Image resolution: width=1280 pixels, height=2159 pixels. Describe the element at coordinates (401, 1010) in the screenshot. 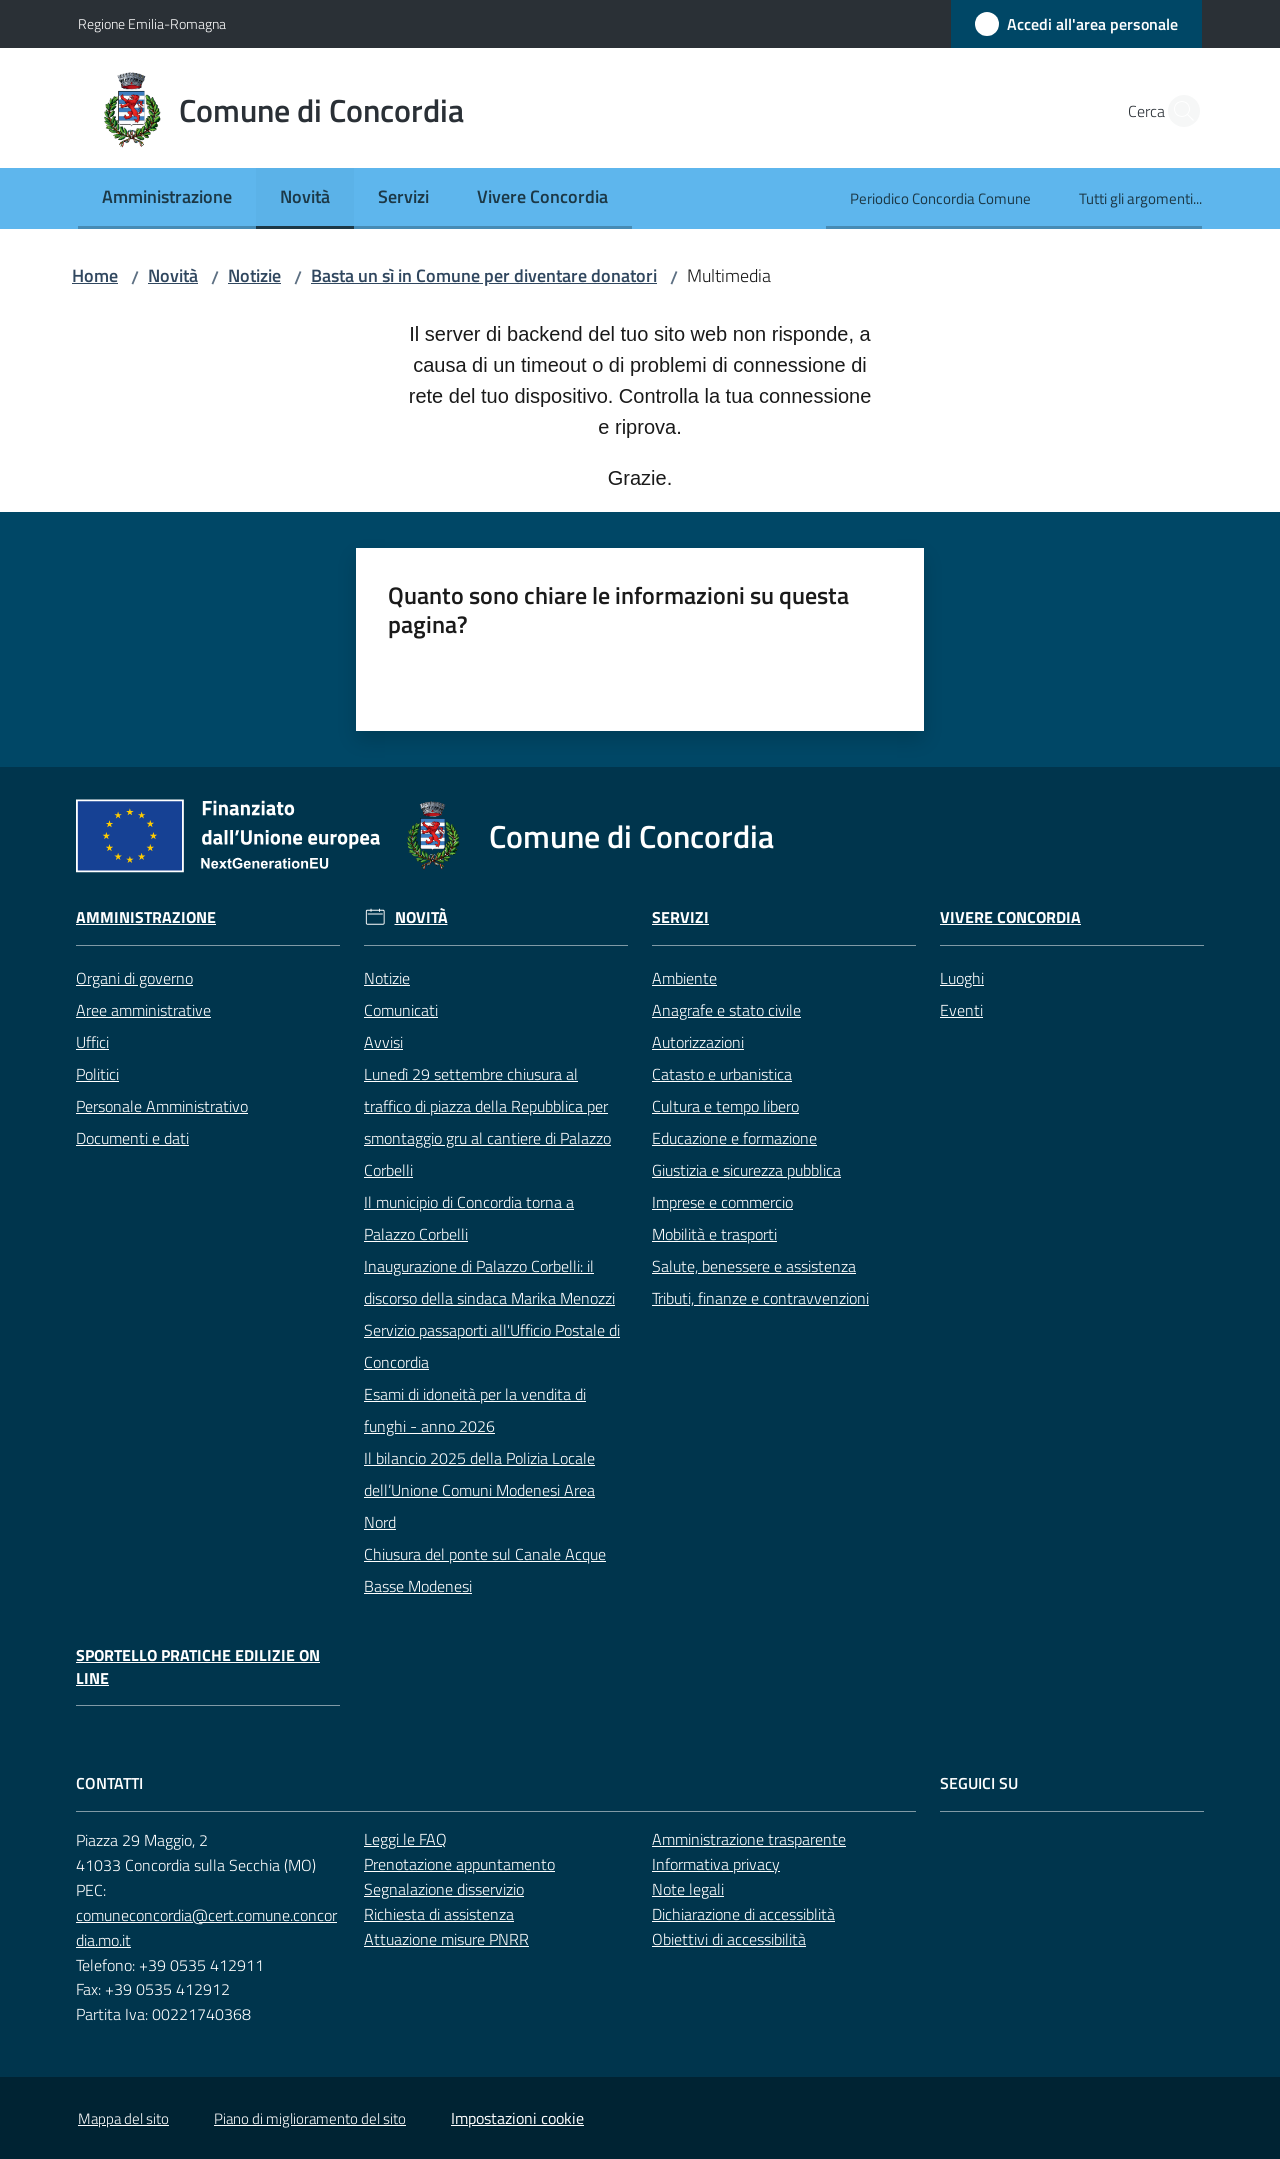

I see `Comunicati` at that location.